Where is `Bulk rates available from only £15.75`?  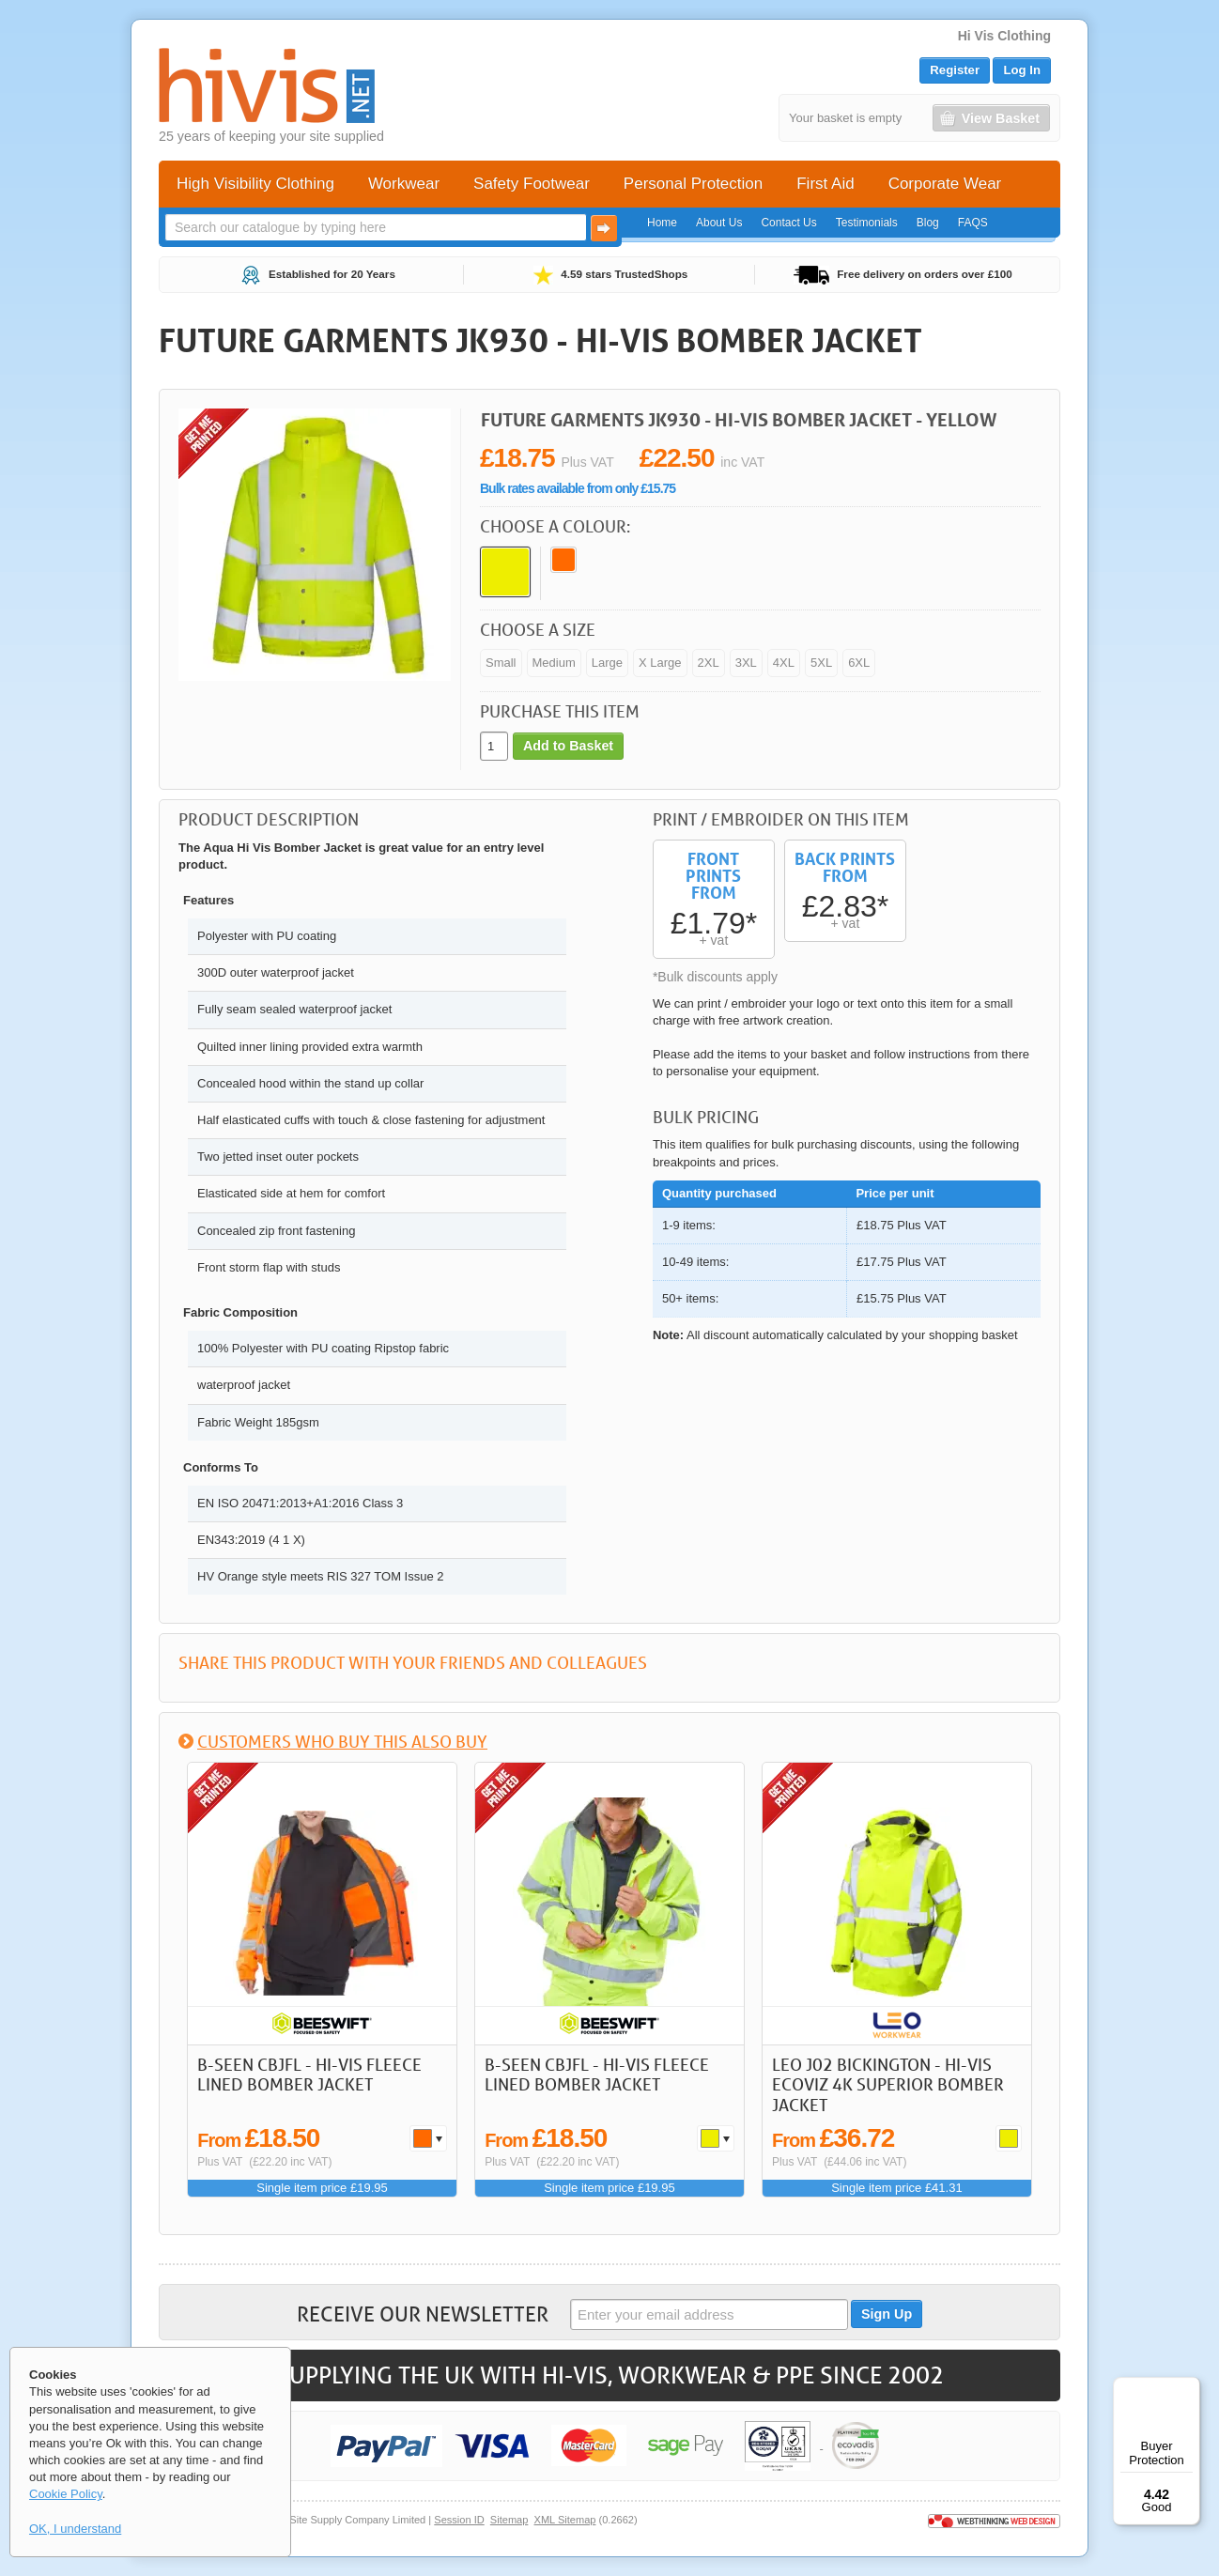
Bulk rates available from only £15.75 is located at coordinates (577, 488).